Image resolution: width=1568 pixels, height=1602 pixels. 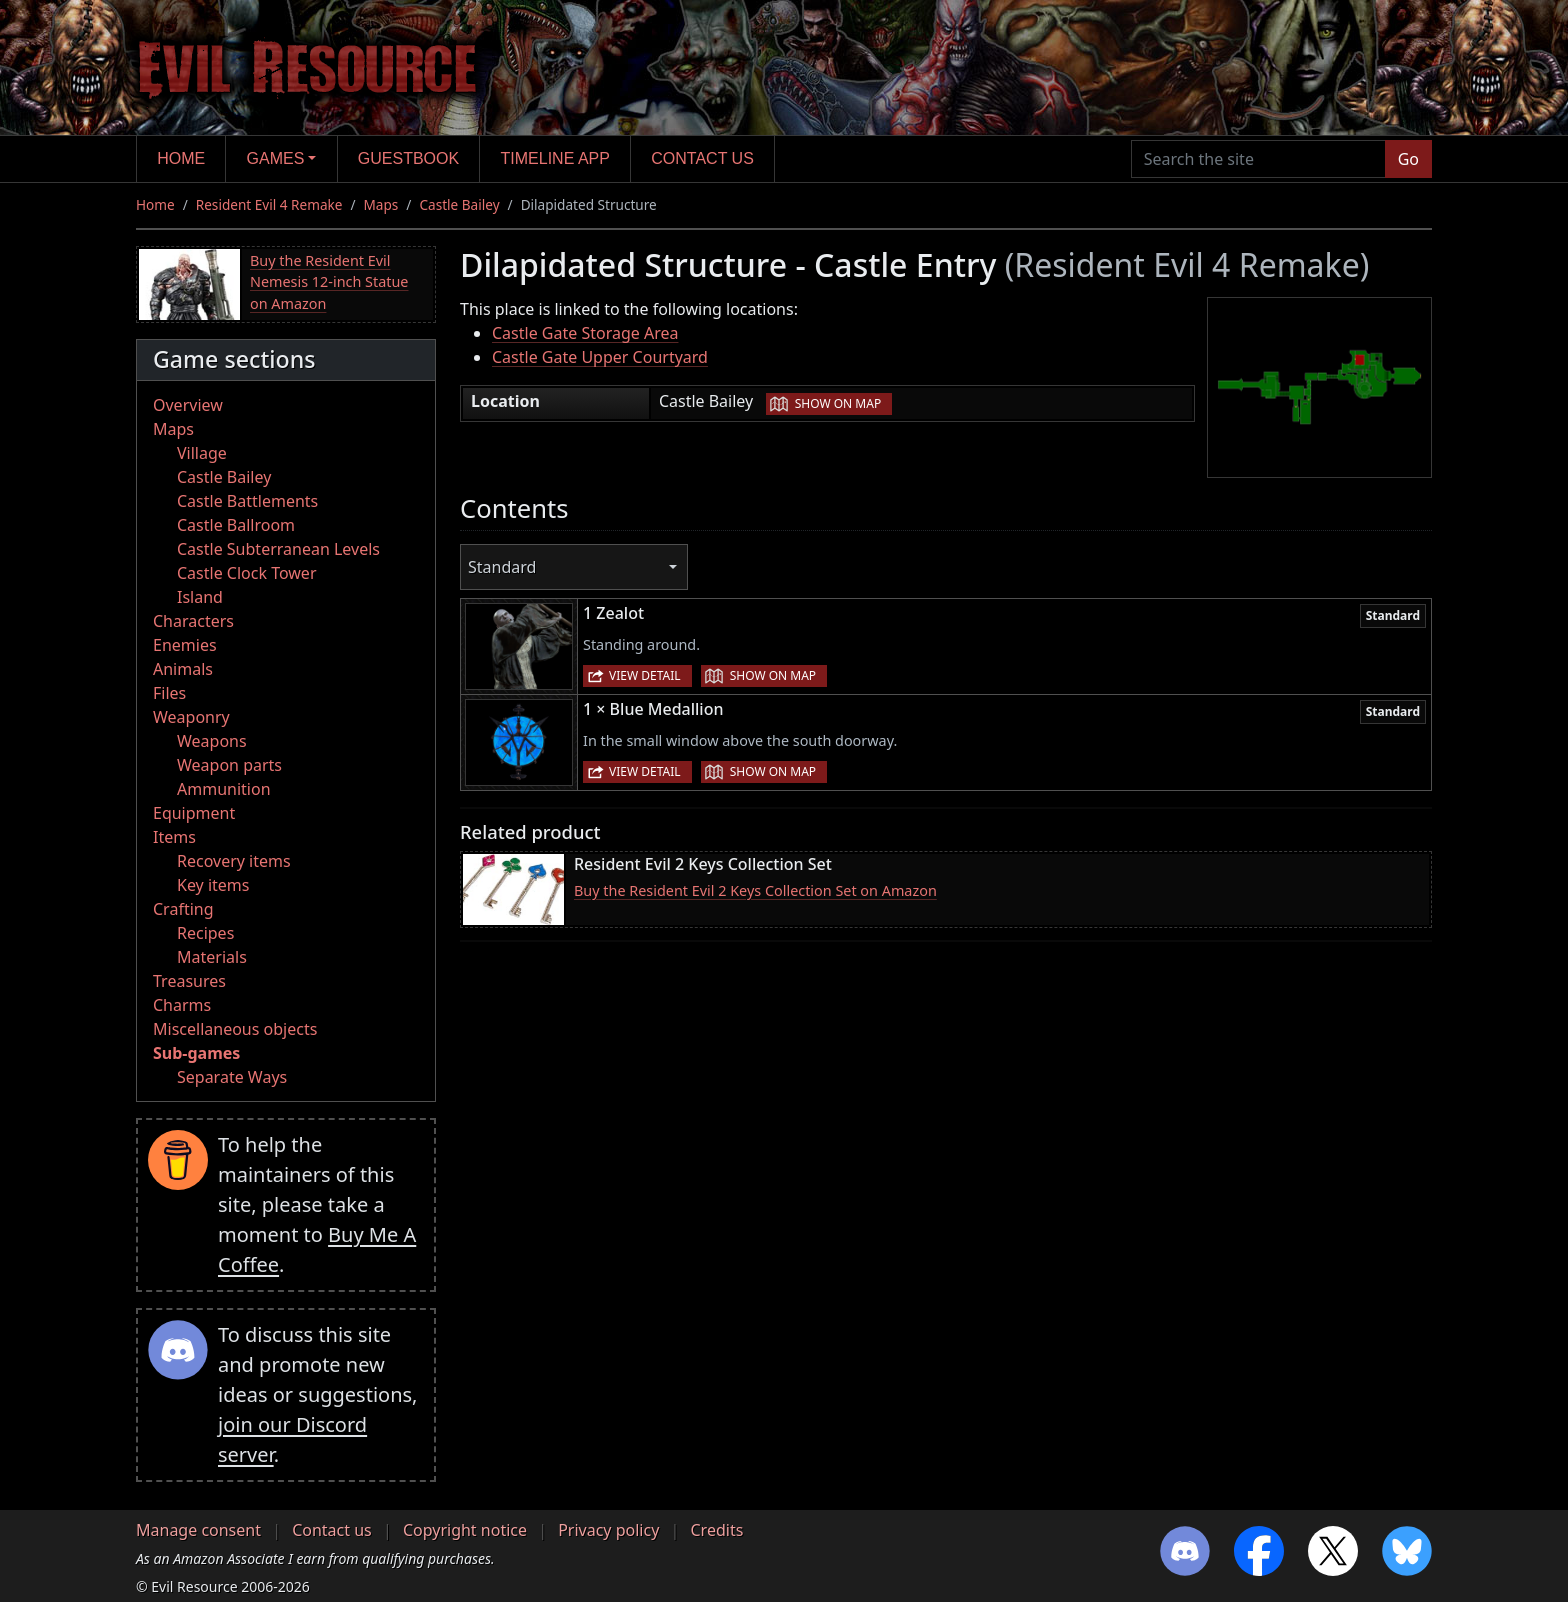 I want to click on Weapons, so click(x=212, y=741).